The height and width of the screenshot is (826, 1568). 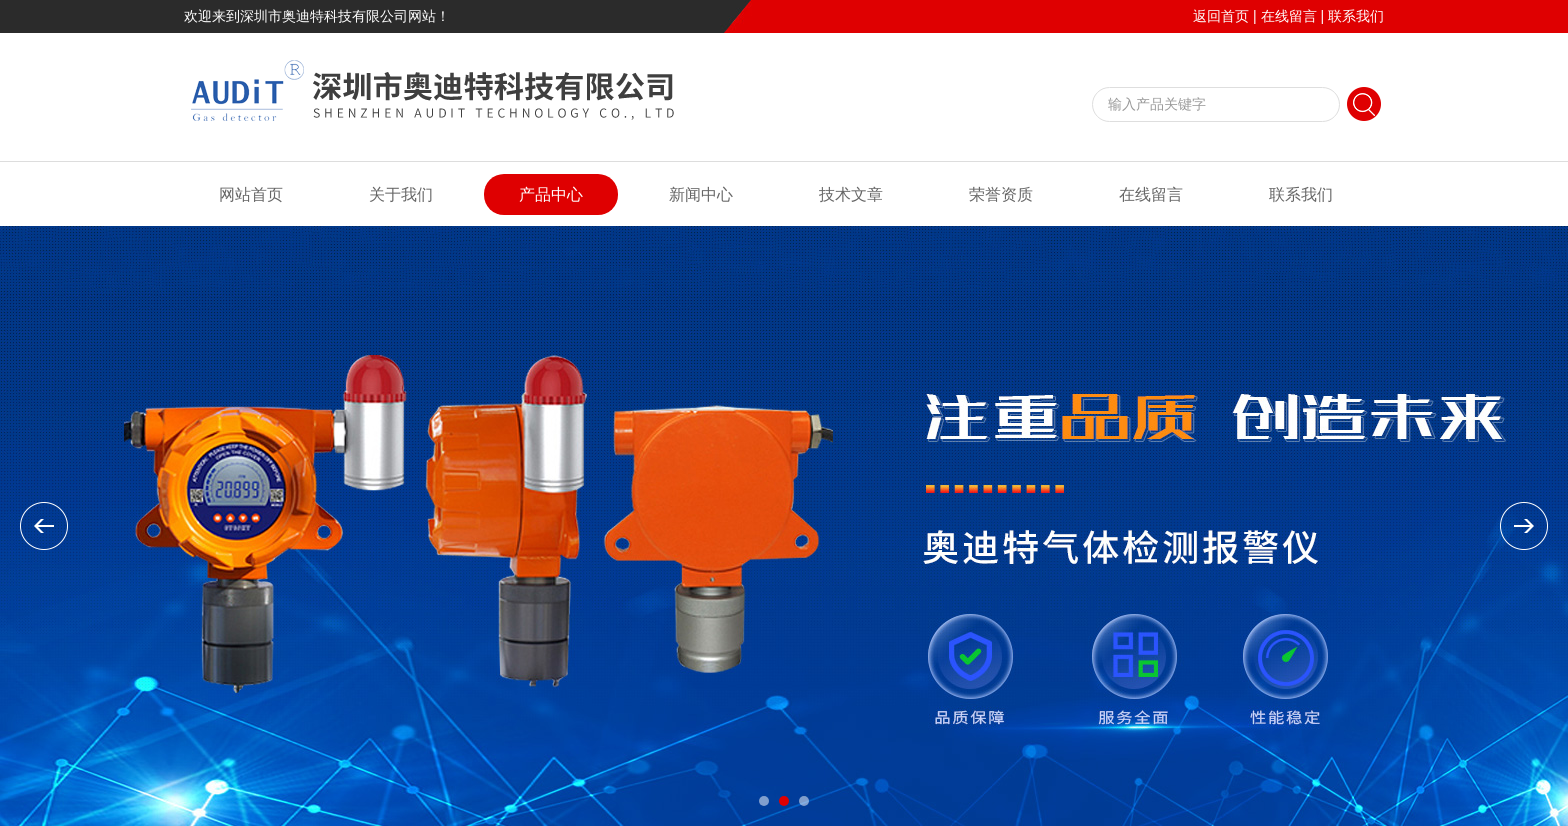 I want to click on 产品中心, so click(x=551, y=194).